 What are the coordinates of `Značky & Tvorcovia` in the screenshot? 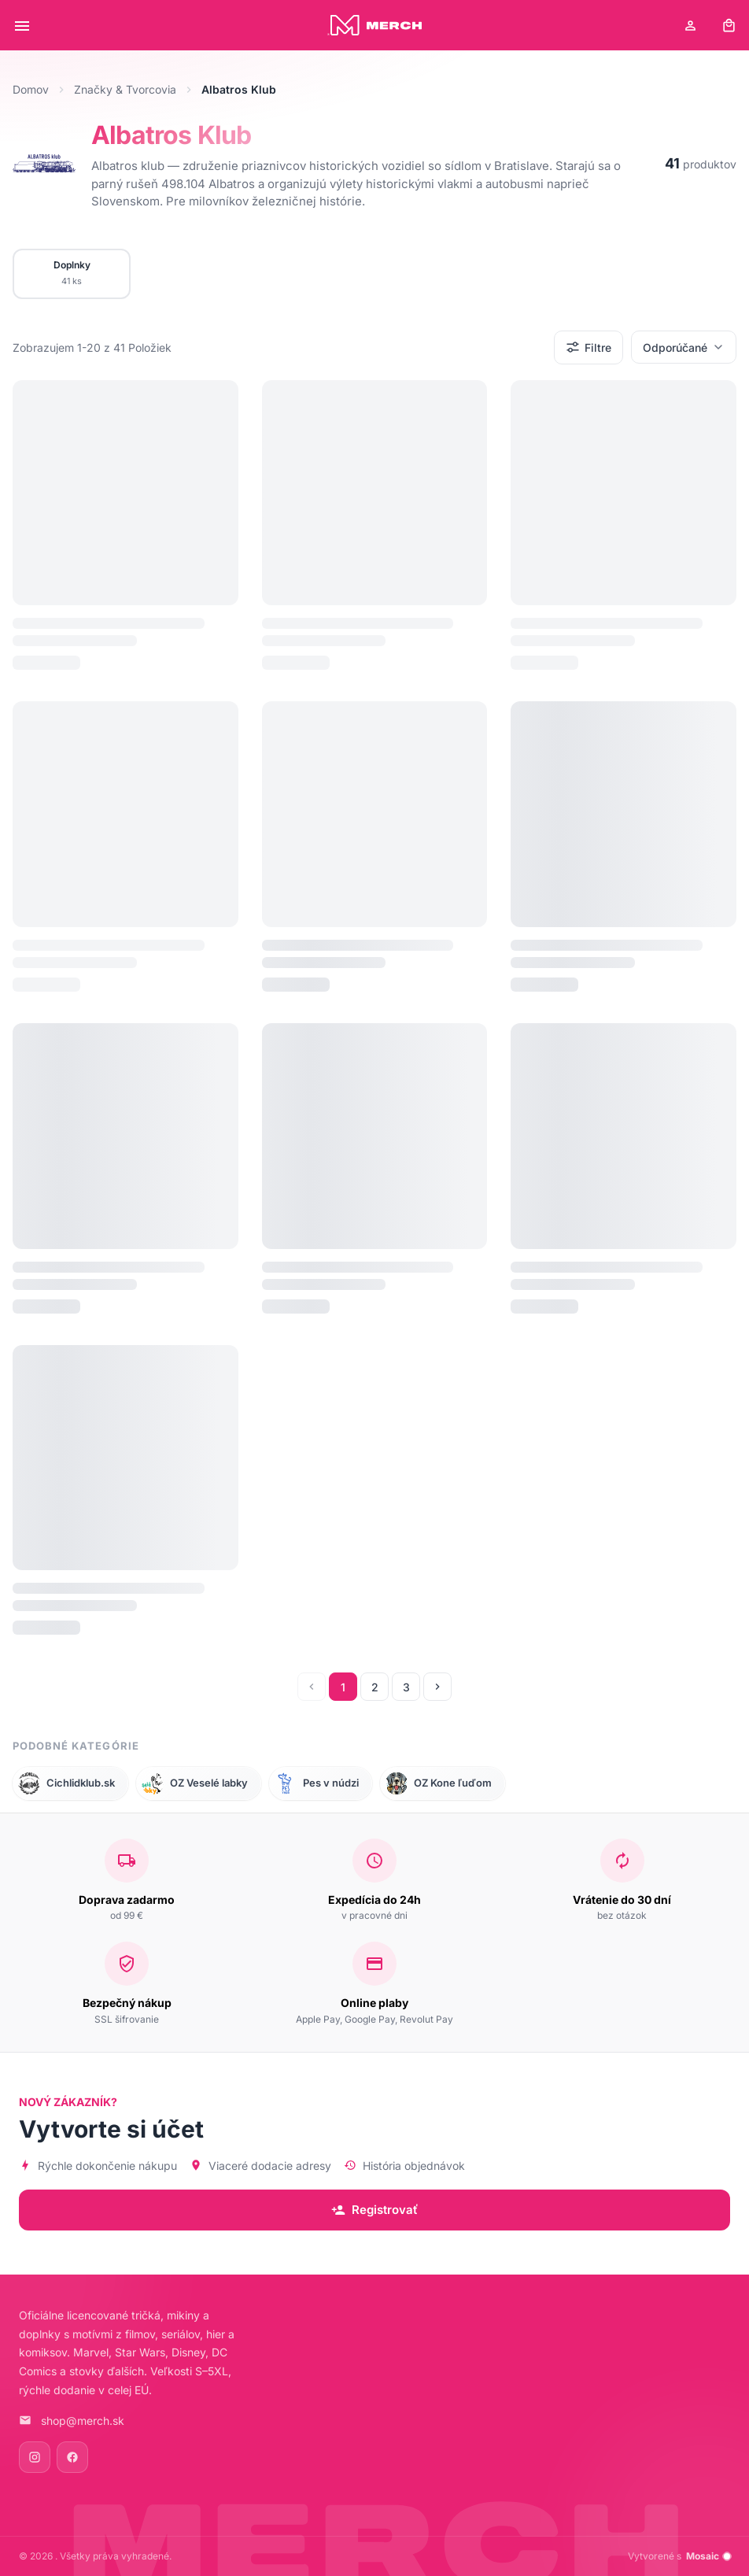 It's located at (125, 89).